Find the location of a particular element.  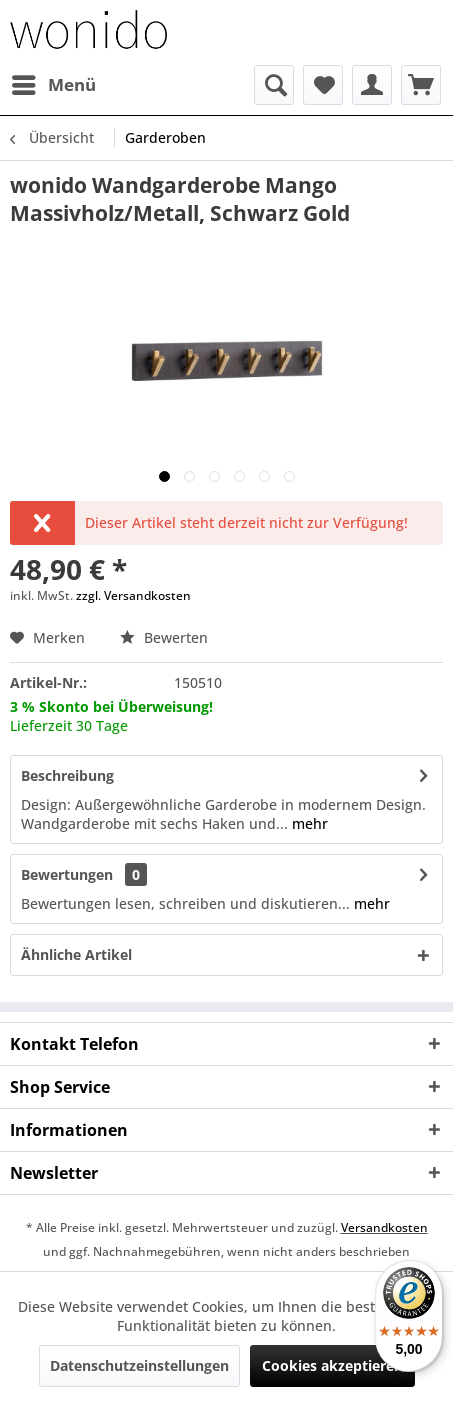

Datenschutzeinstellungen is located at coordinates (139, 1365).